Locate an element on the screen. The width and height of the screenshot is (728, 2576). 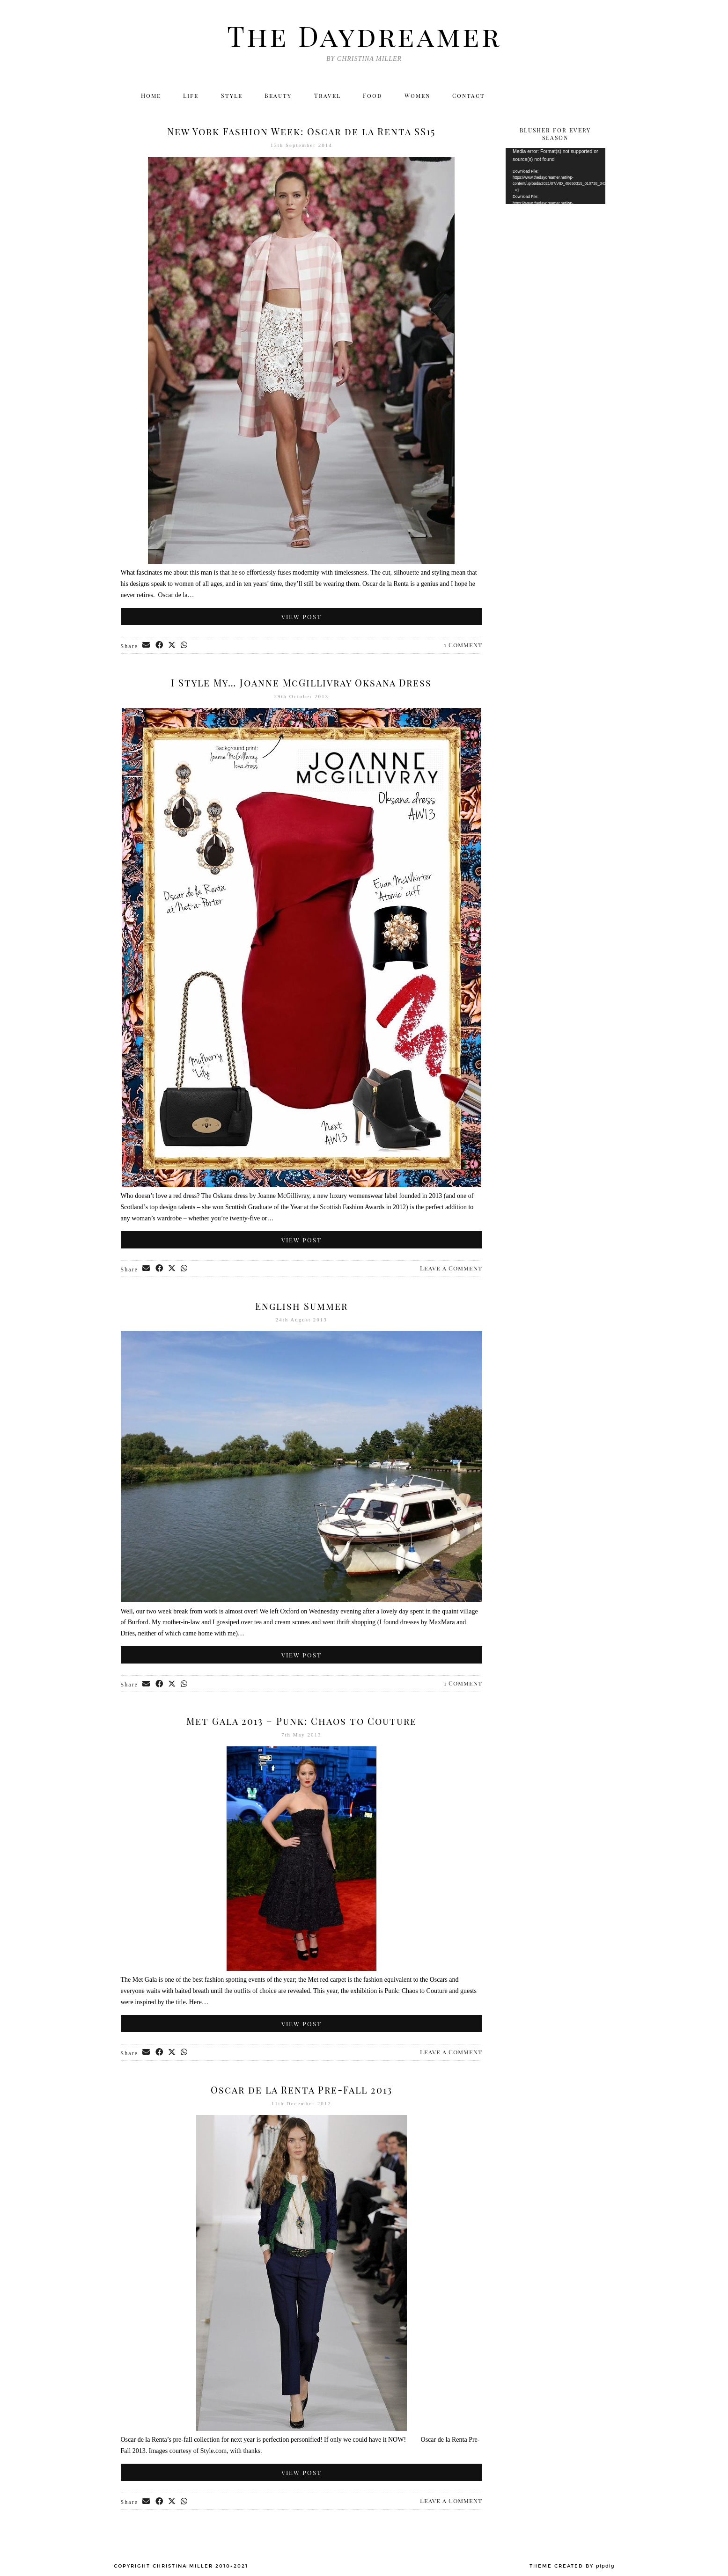
[Bloglovin] is located at coordinates (576, 96).